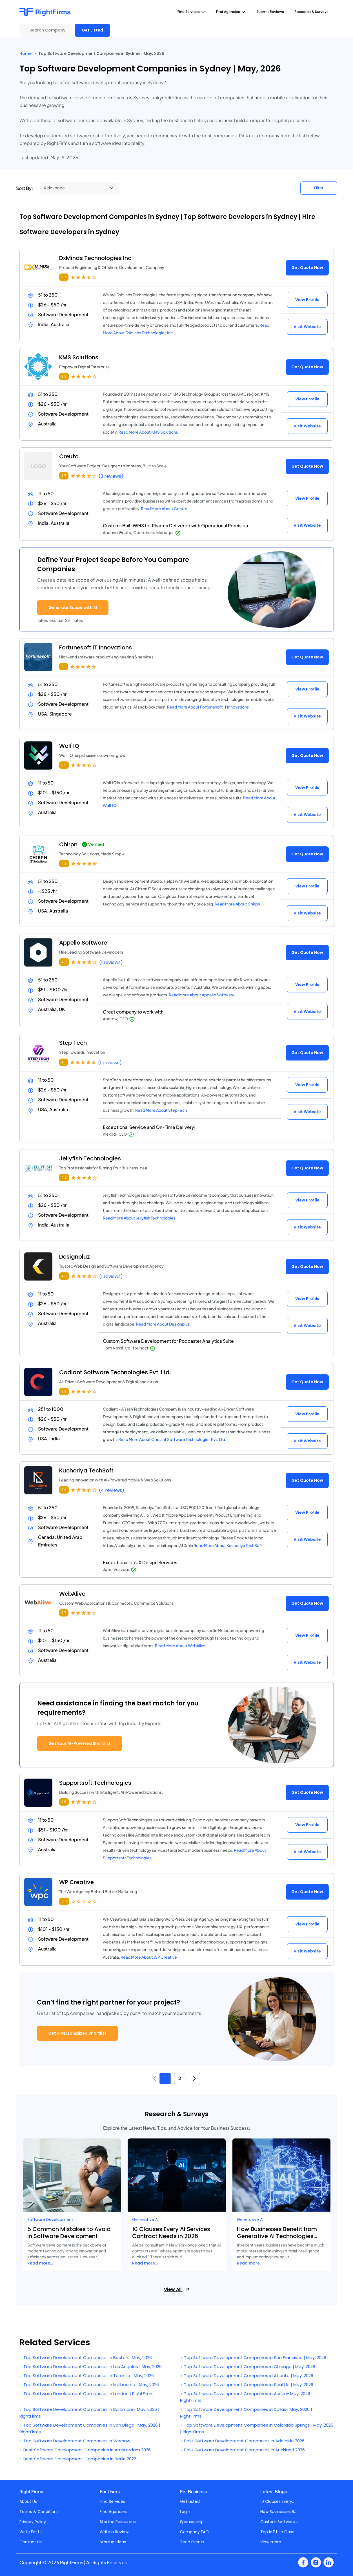  I want to click on Get Your AI-Powered Shortlist, so click(79, 1743).